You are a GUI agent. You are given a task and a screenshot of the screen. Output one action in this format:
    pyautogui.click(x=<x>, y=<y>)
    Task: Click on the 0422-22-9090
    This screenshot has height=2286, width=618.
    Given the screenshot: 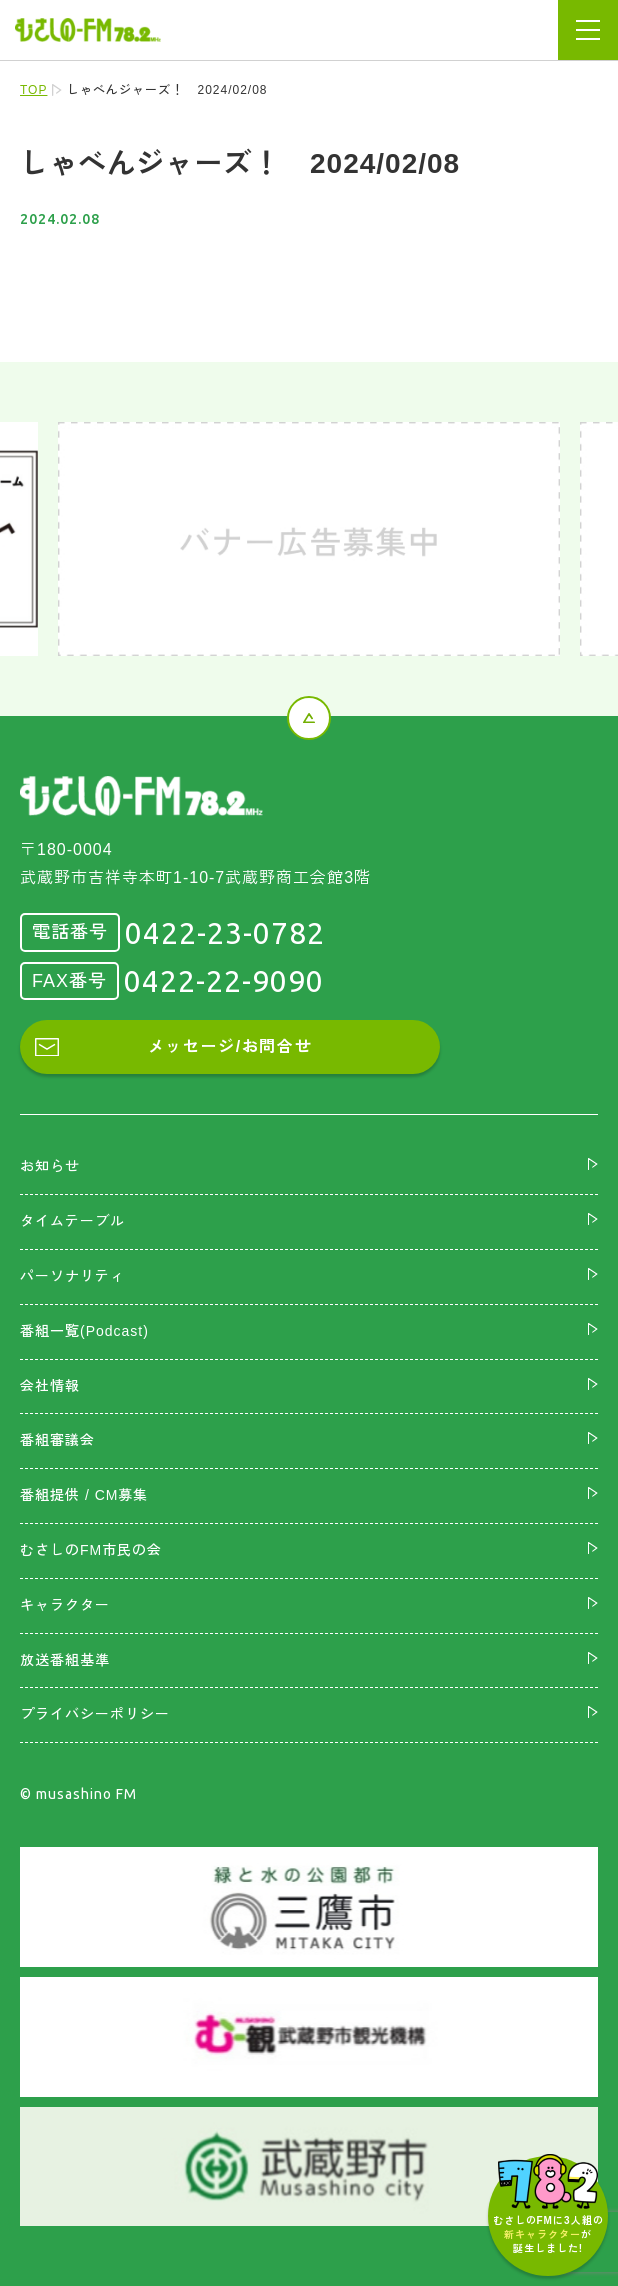 What is the action you would take?
    pyautogui.click(x=224, y=981)
    